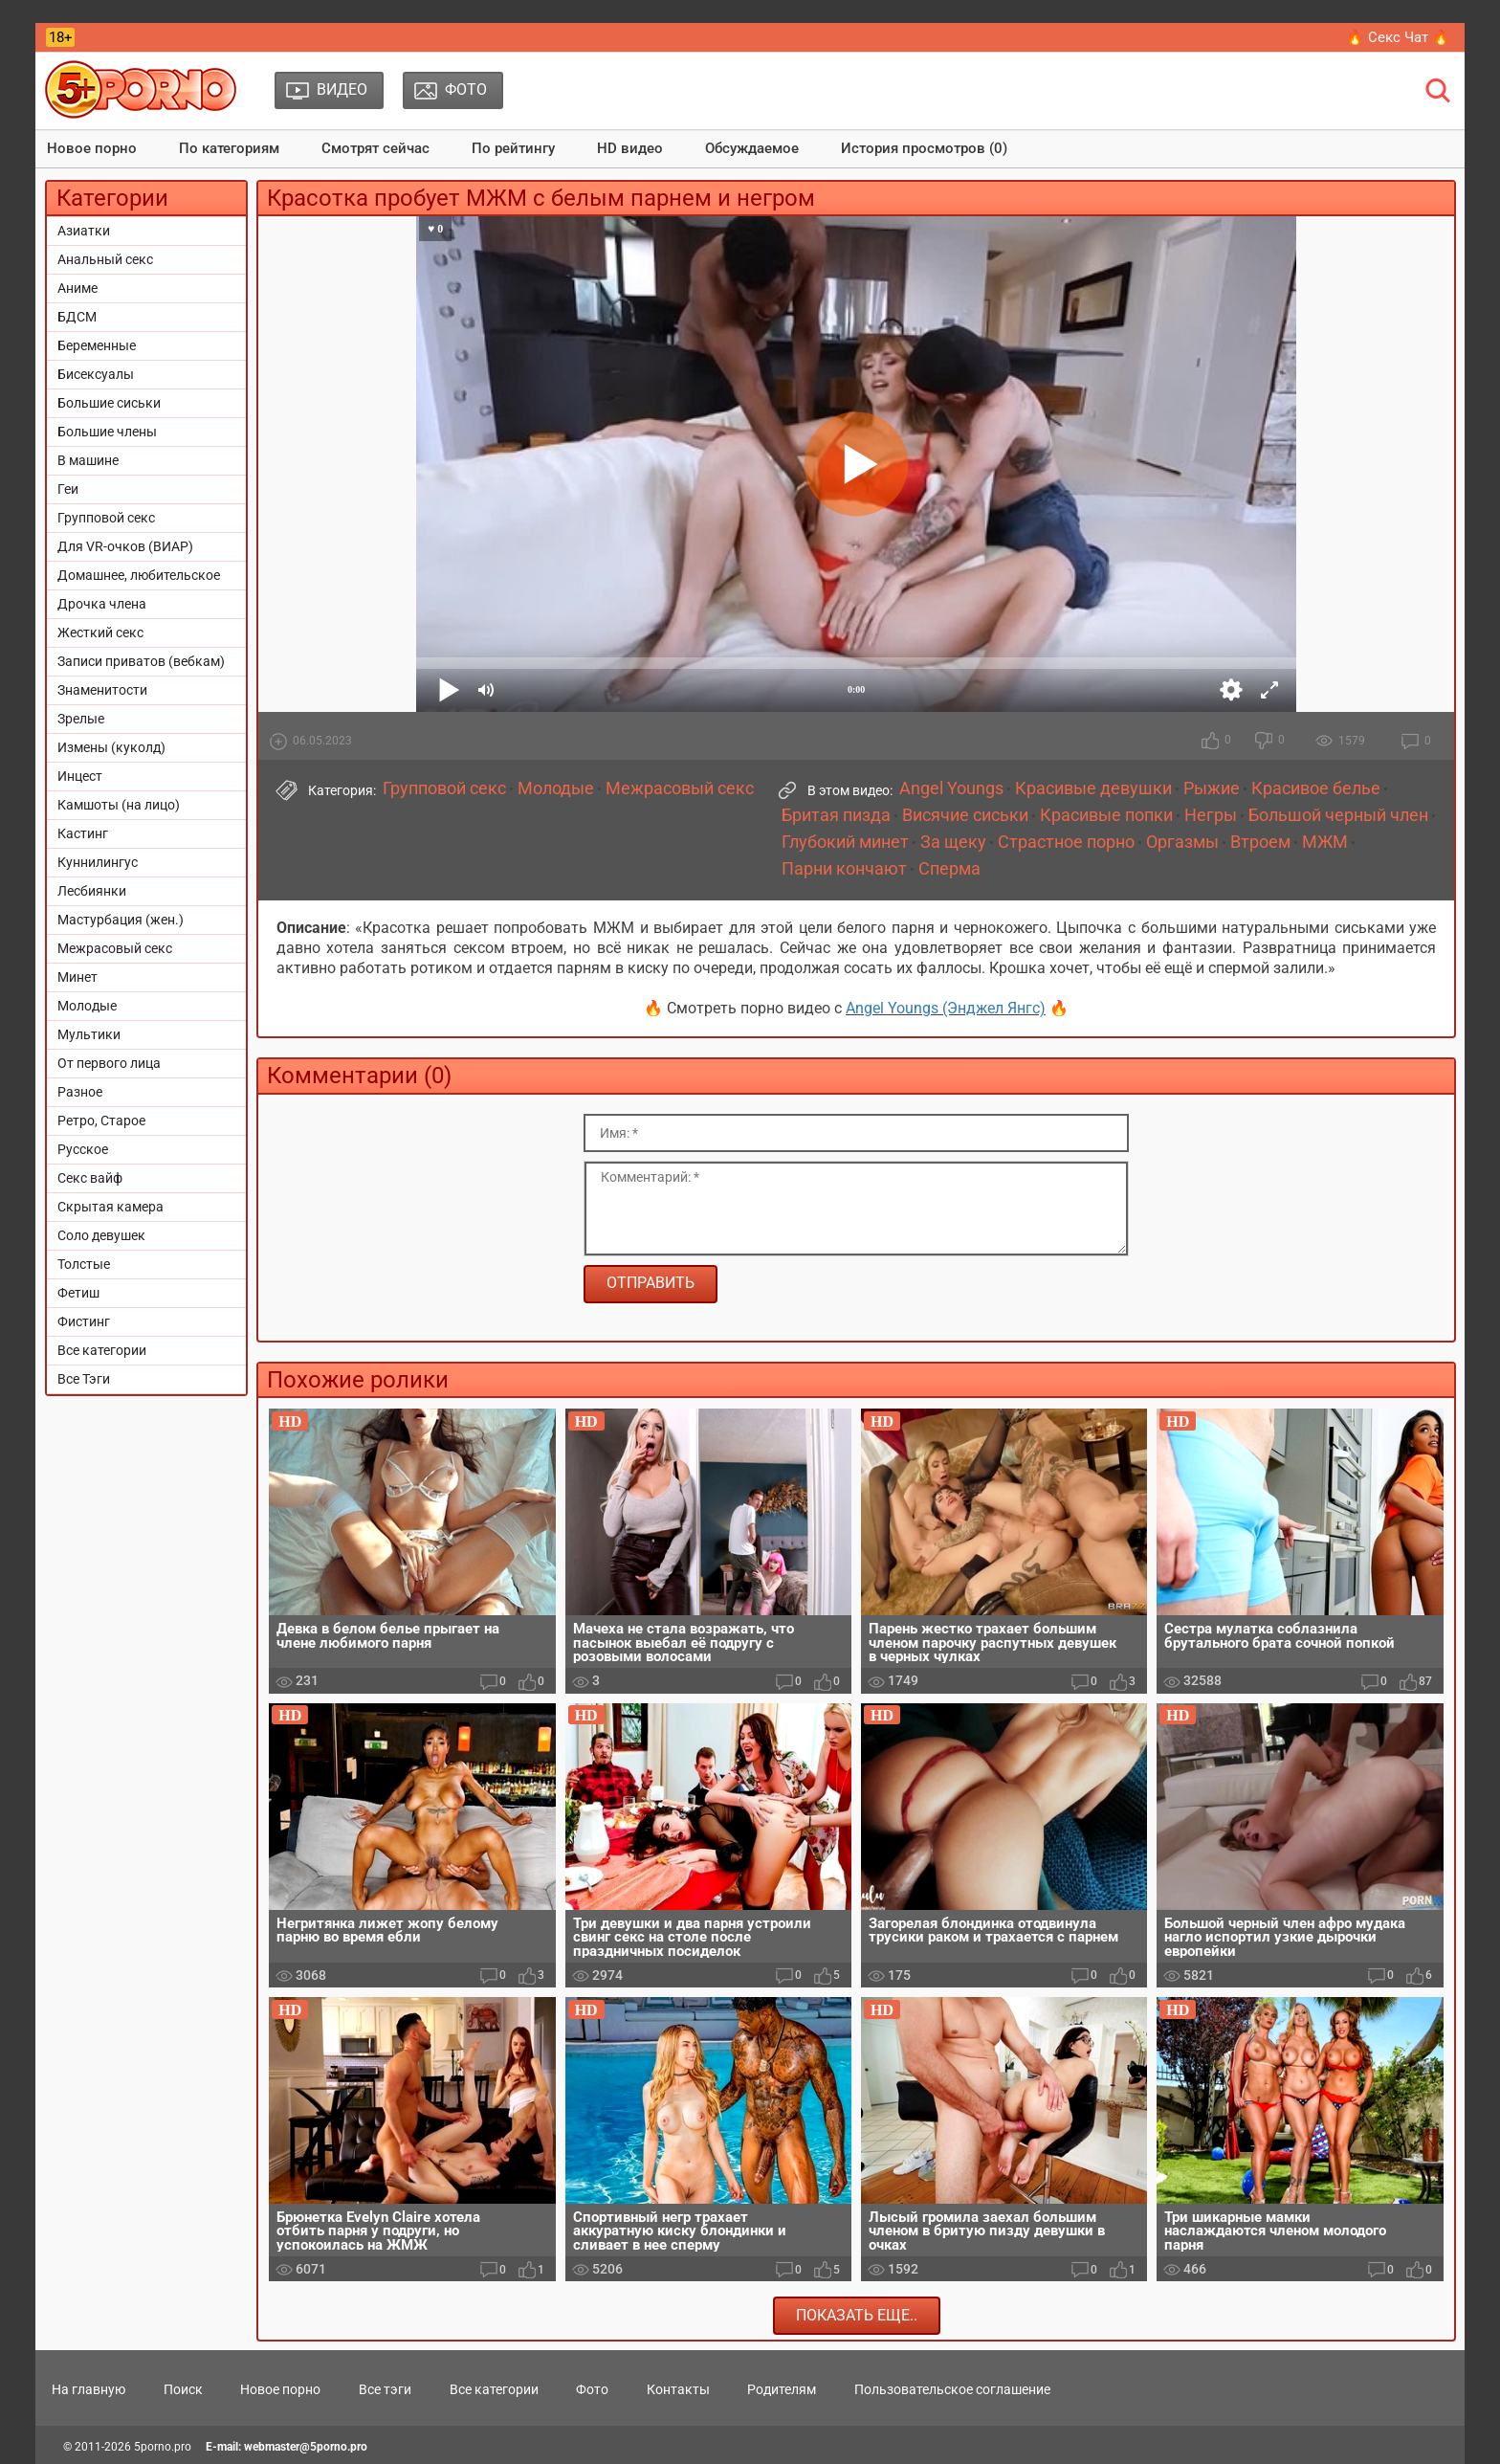  Describe the element at coordinates (385, 2389) in the screenshot. I see `Все тэги` at that location.